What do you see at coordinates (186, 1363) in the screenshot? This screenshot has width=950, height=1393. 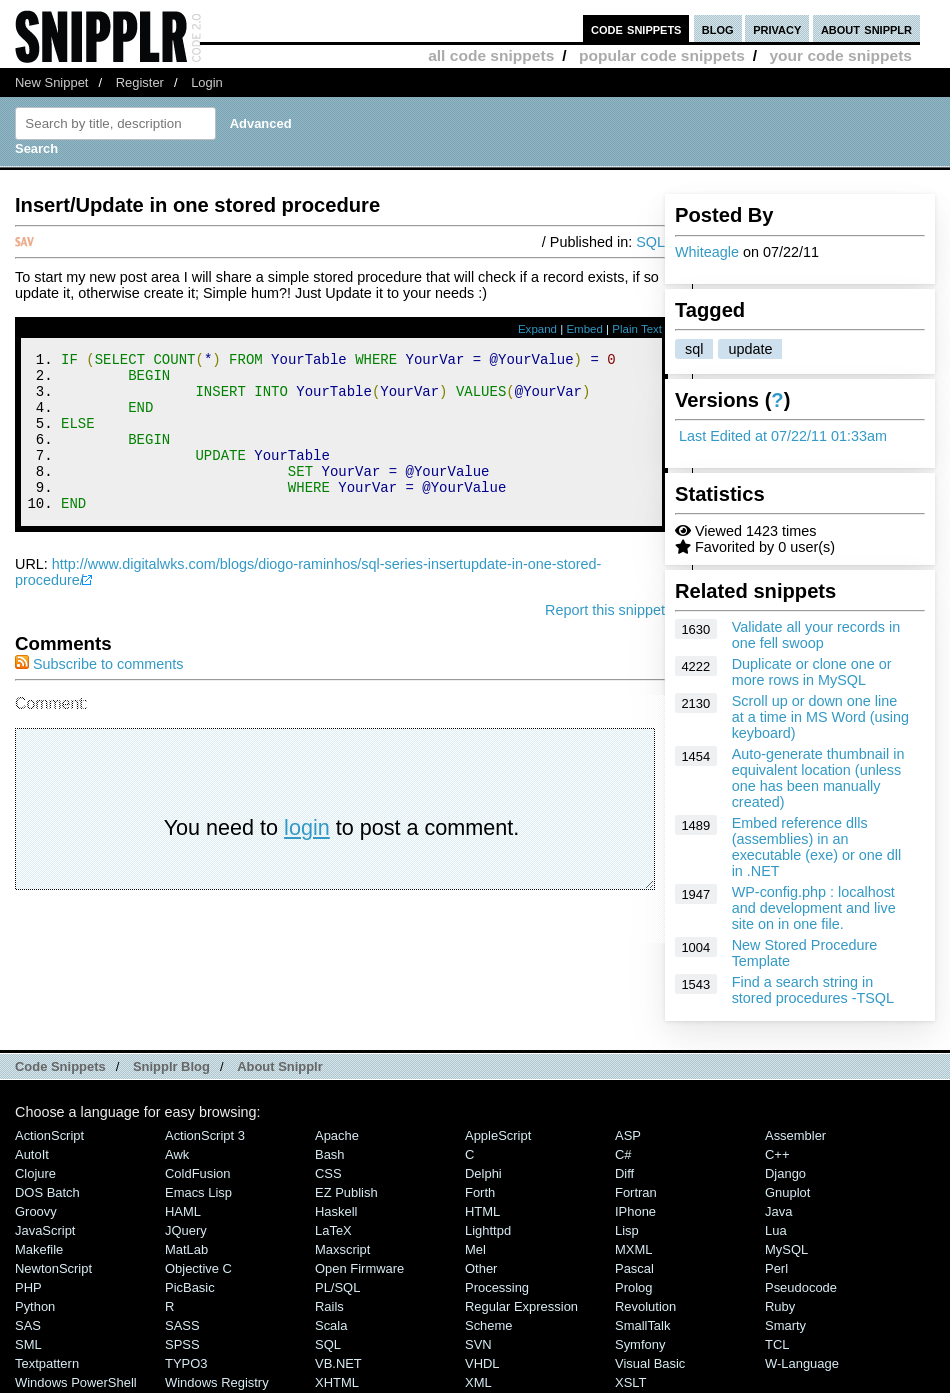 I see `TYPO3` at bounding box center [186, 1363].